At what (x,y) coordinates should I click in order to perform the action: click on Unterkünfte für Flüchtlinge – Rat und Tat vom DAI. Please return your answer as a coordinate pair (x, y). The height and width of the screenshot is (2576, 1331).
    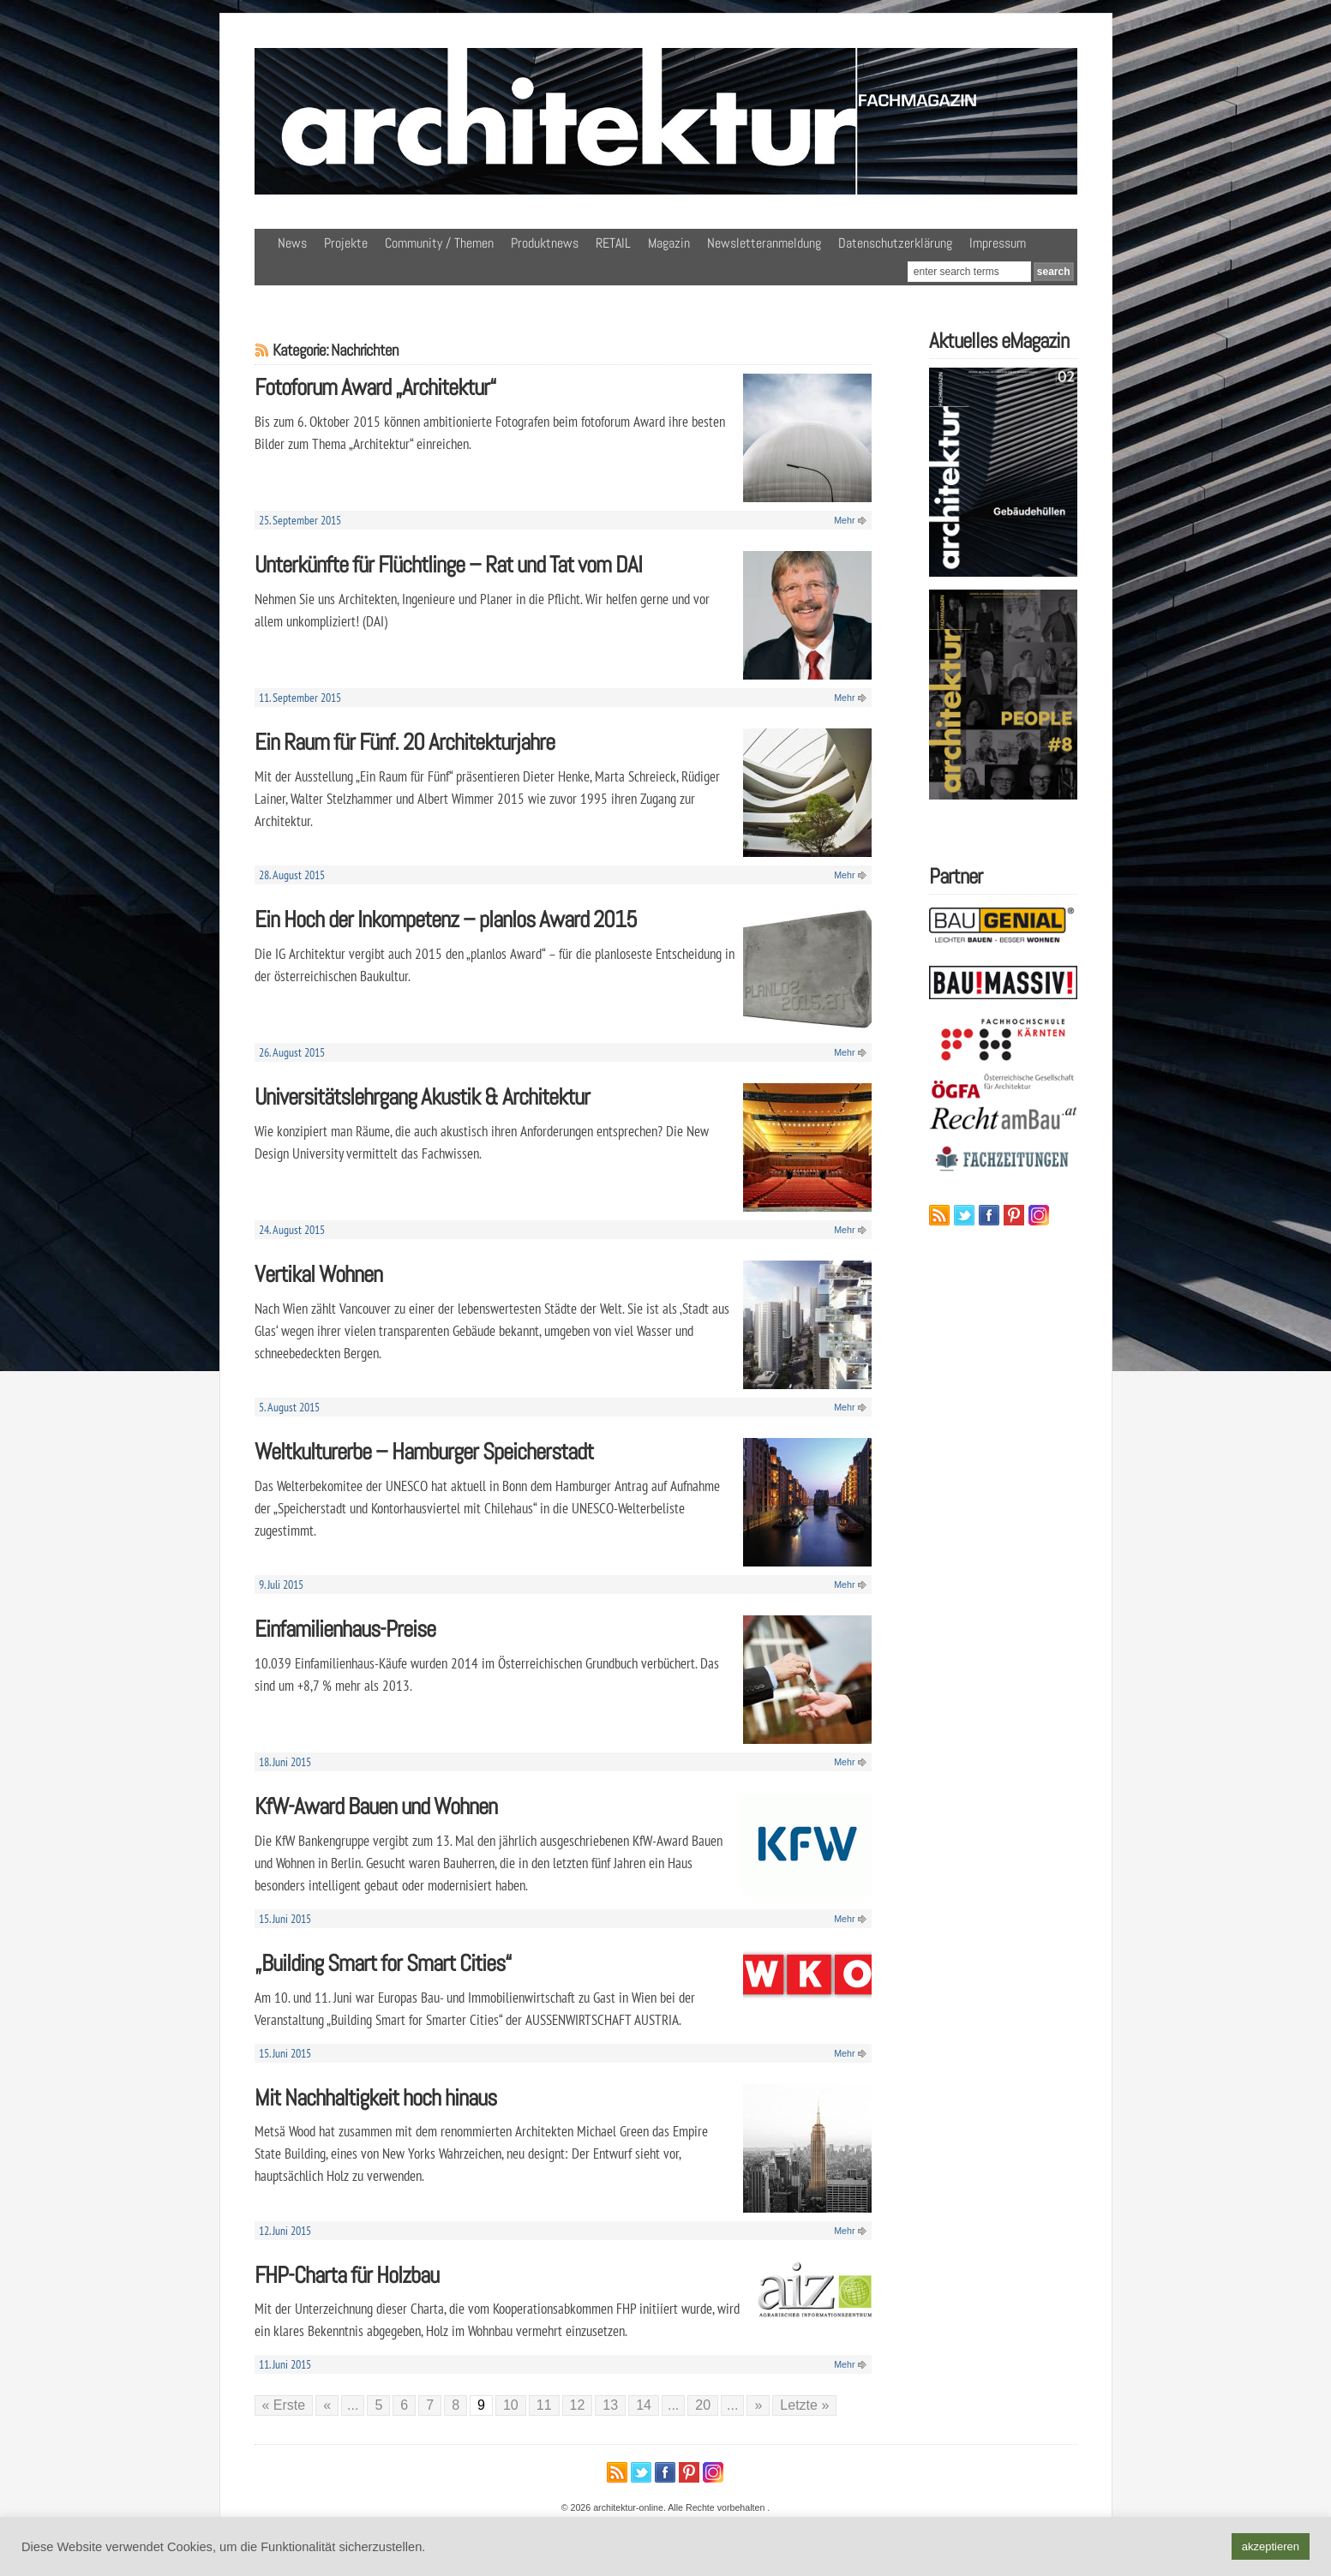
    Looking at the image, I should click on (448, 564).